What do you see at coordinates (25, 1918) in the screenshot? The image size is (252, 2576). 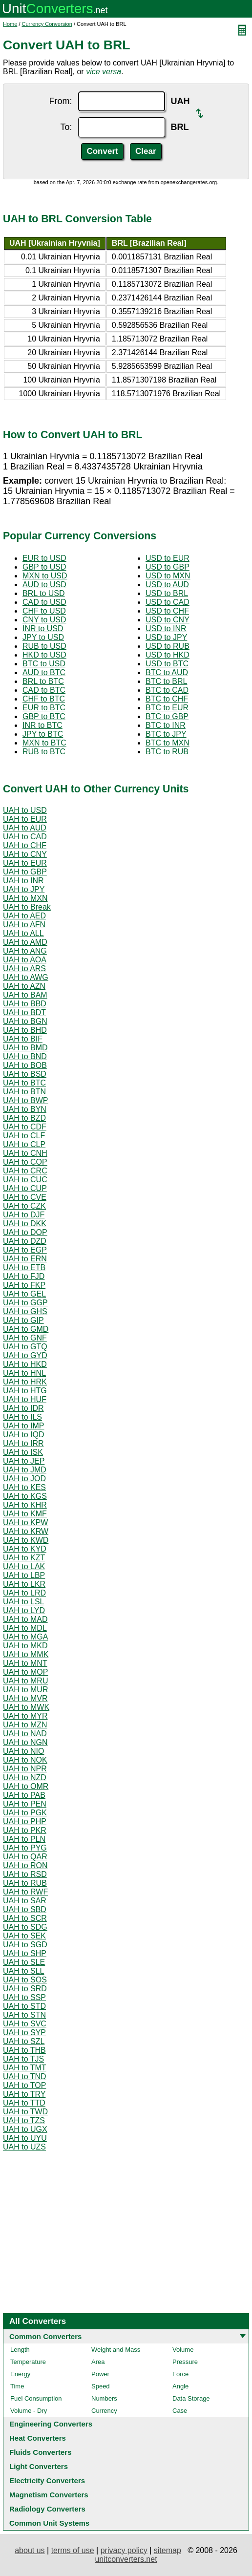 I see `UAH to SCR` at bounding box center [25, 1918].